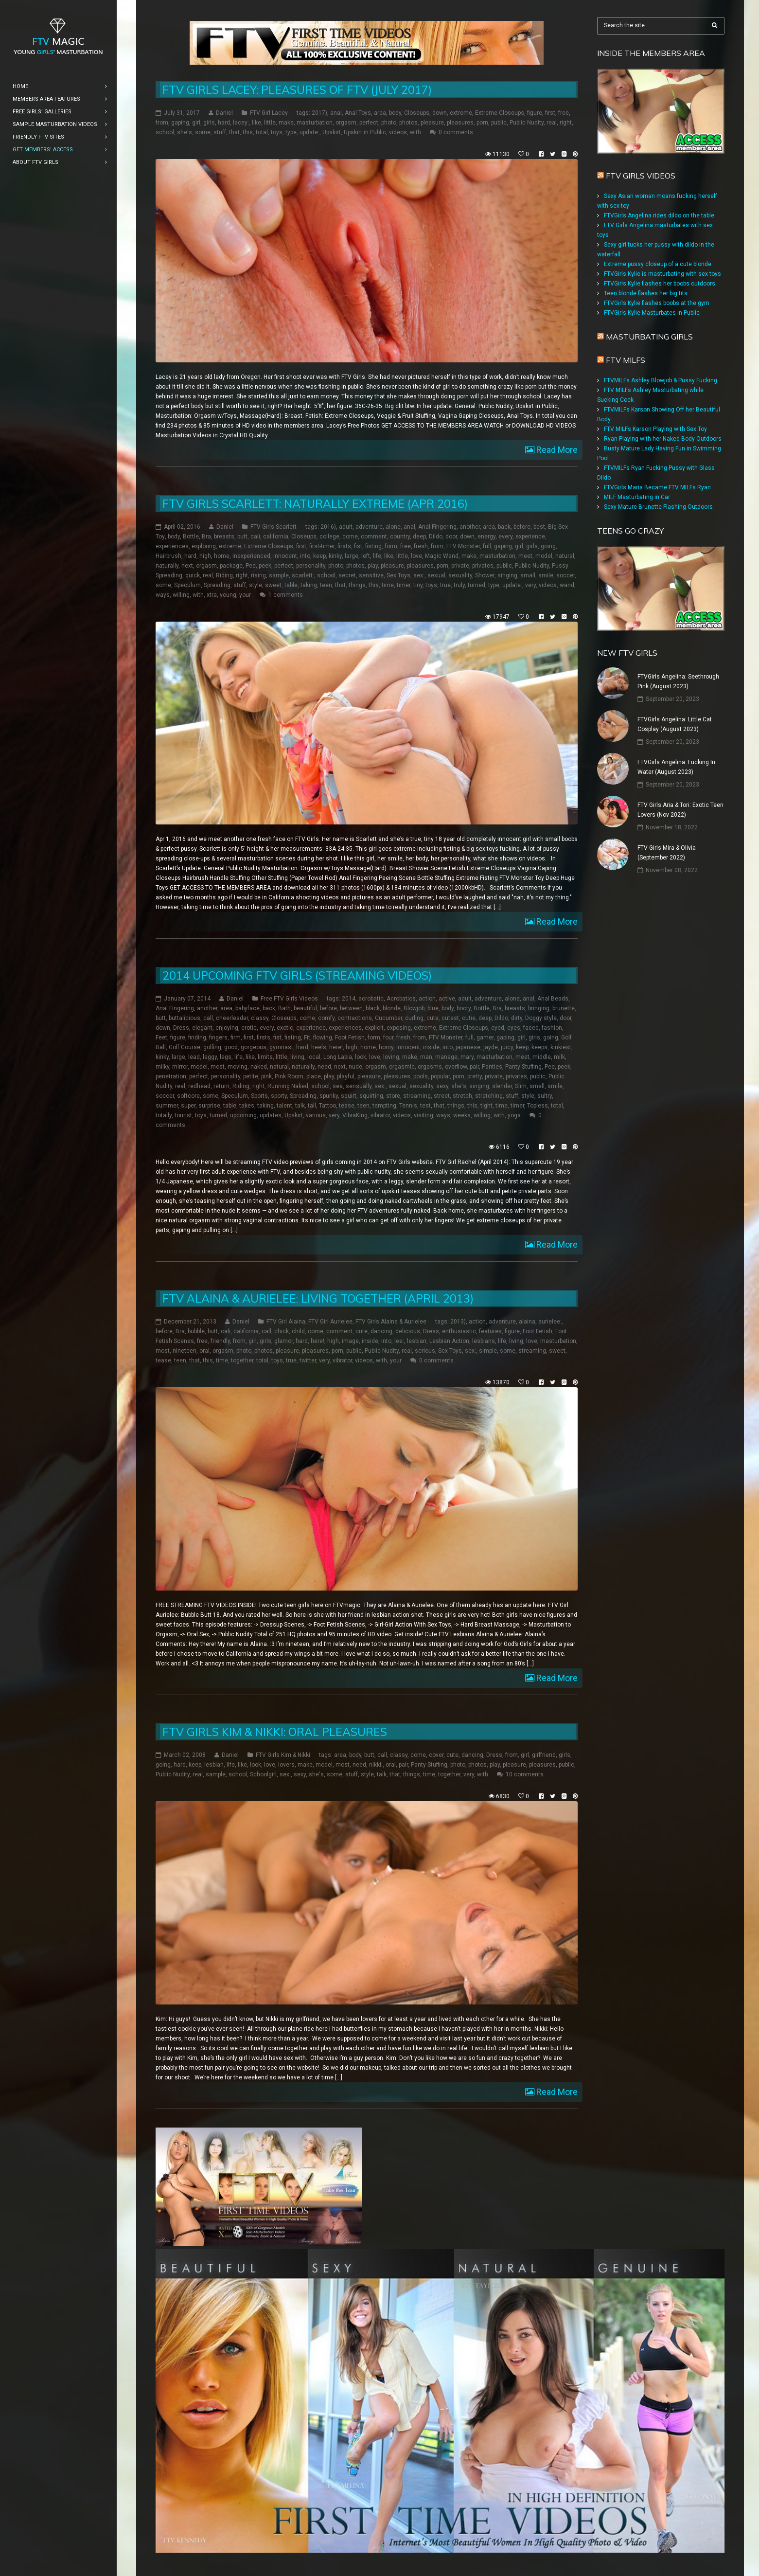 The image size is (759, 2576). Describe the element at coordinates (384, 1105) in the screenshot. I see `tempting` at that location.